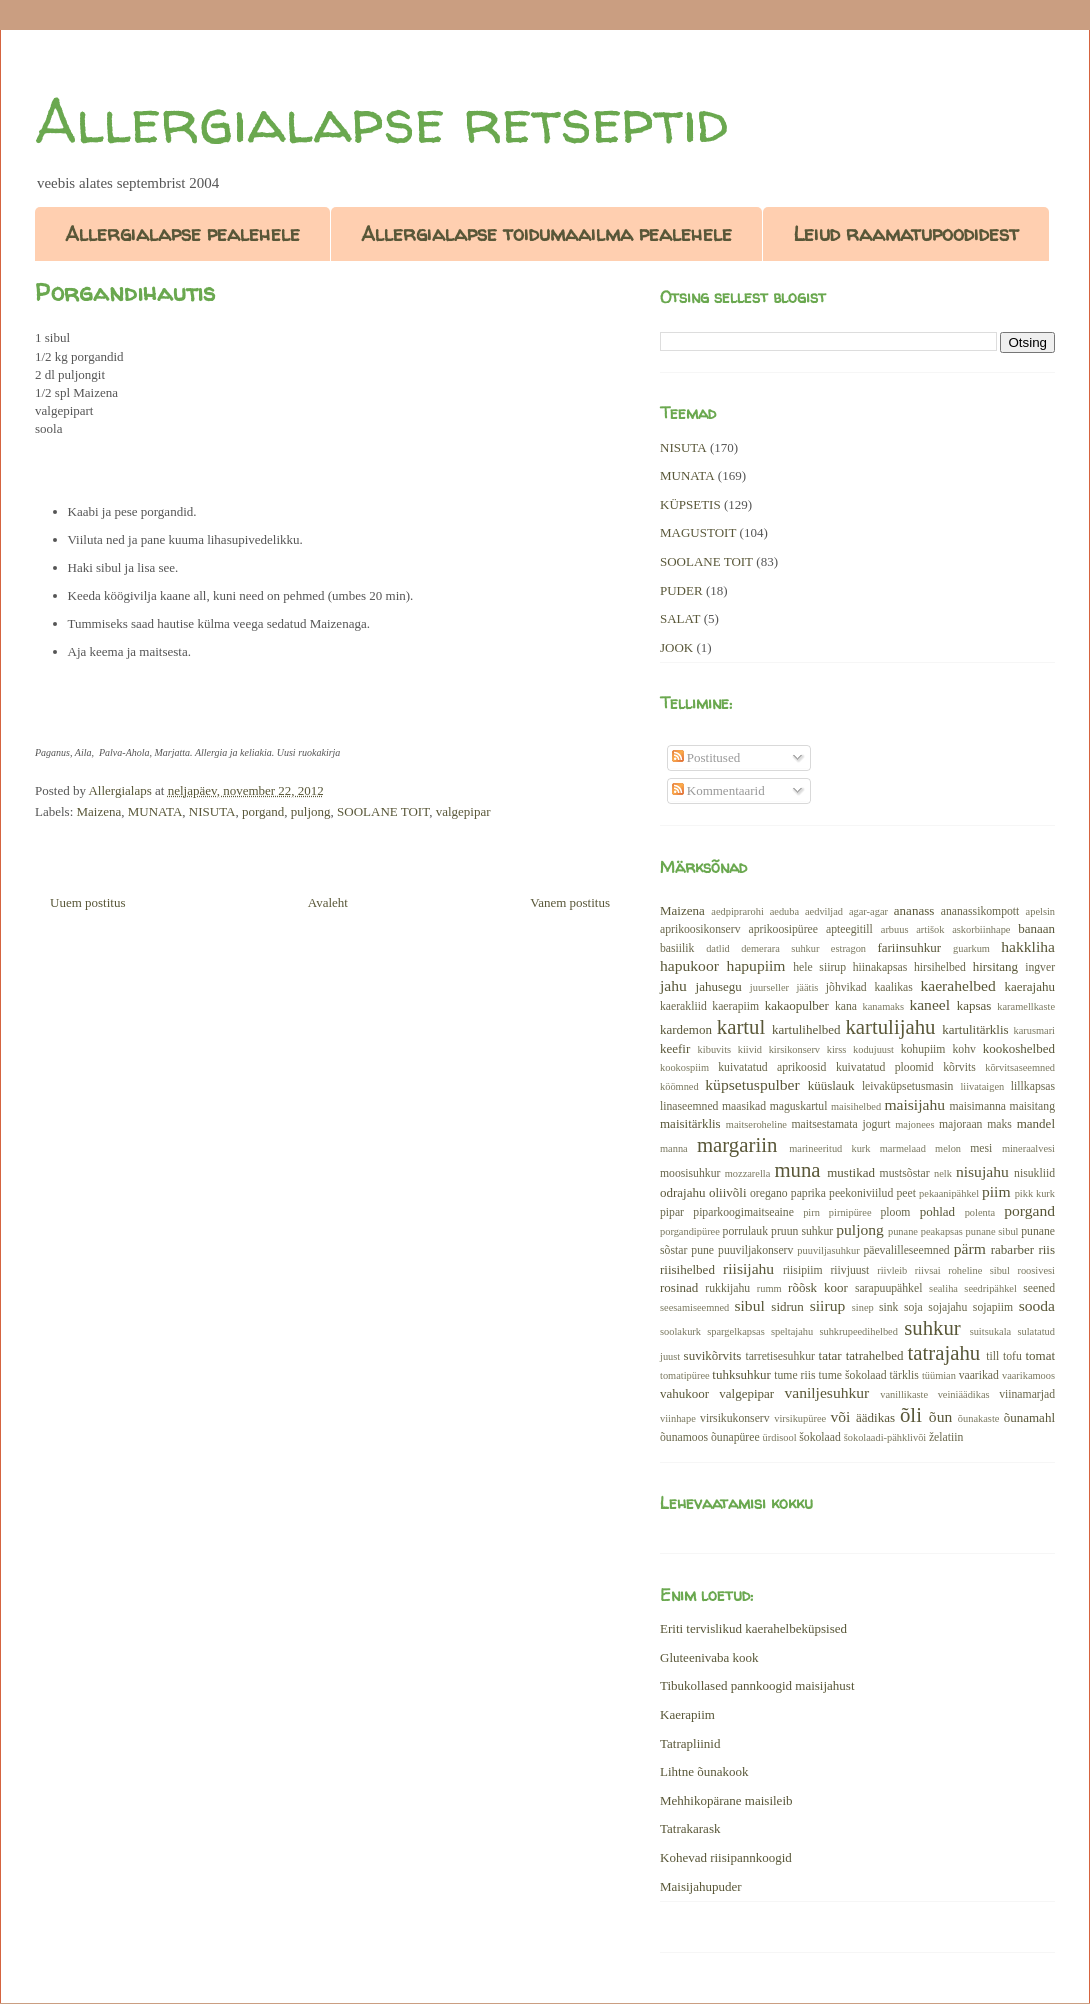  Describe the element at coordinates (911, 1414) in the screenshot. I see `õli` at that location.